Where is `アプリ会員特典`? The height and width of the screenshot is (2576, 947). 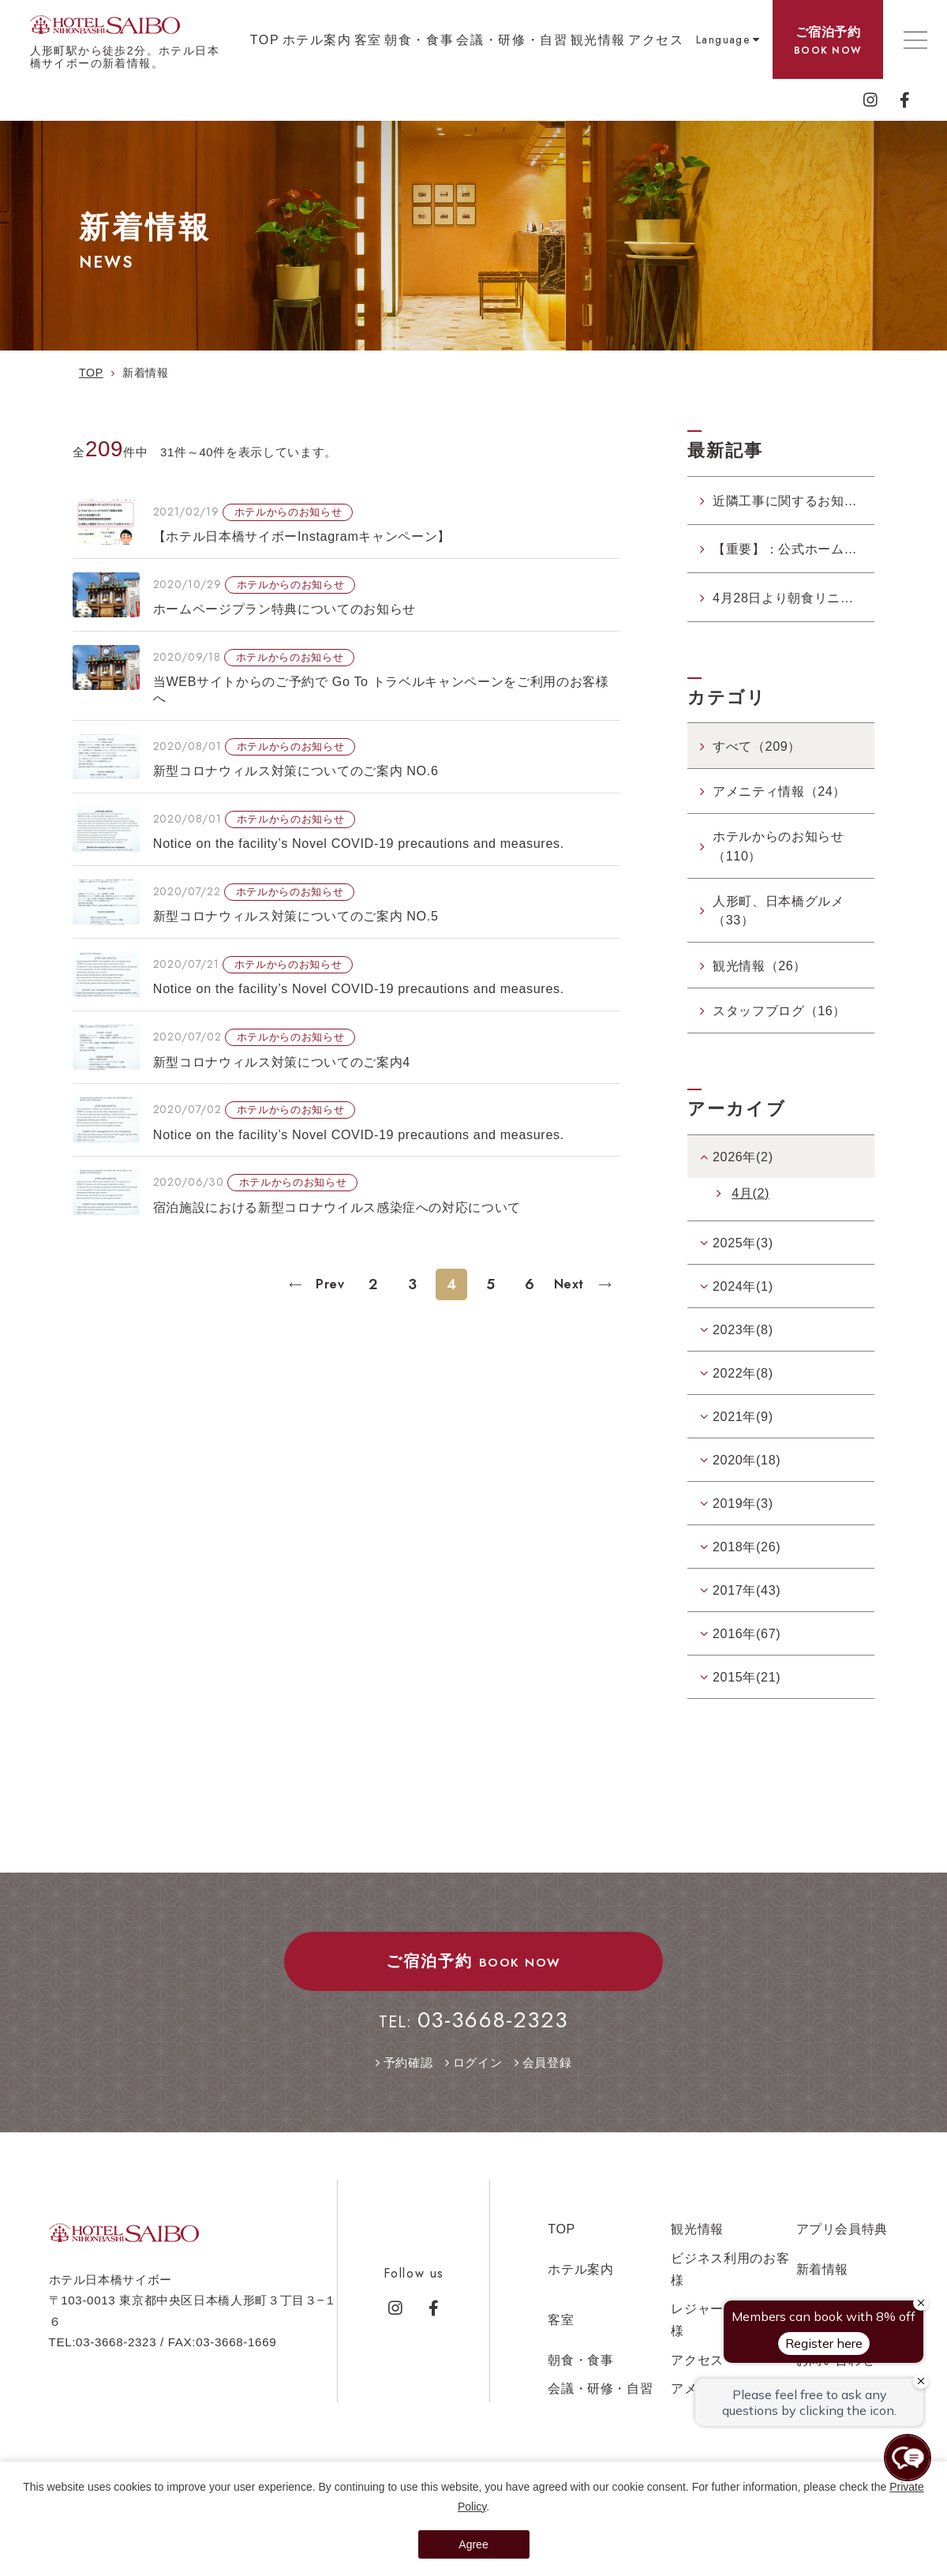
アプリ会員特典 is located at coordinates (842, 2229).